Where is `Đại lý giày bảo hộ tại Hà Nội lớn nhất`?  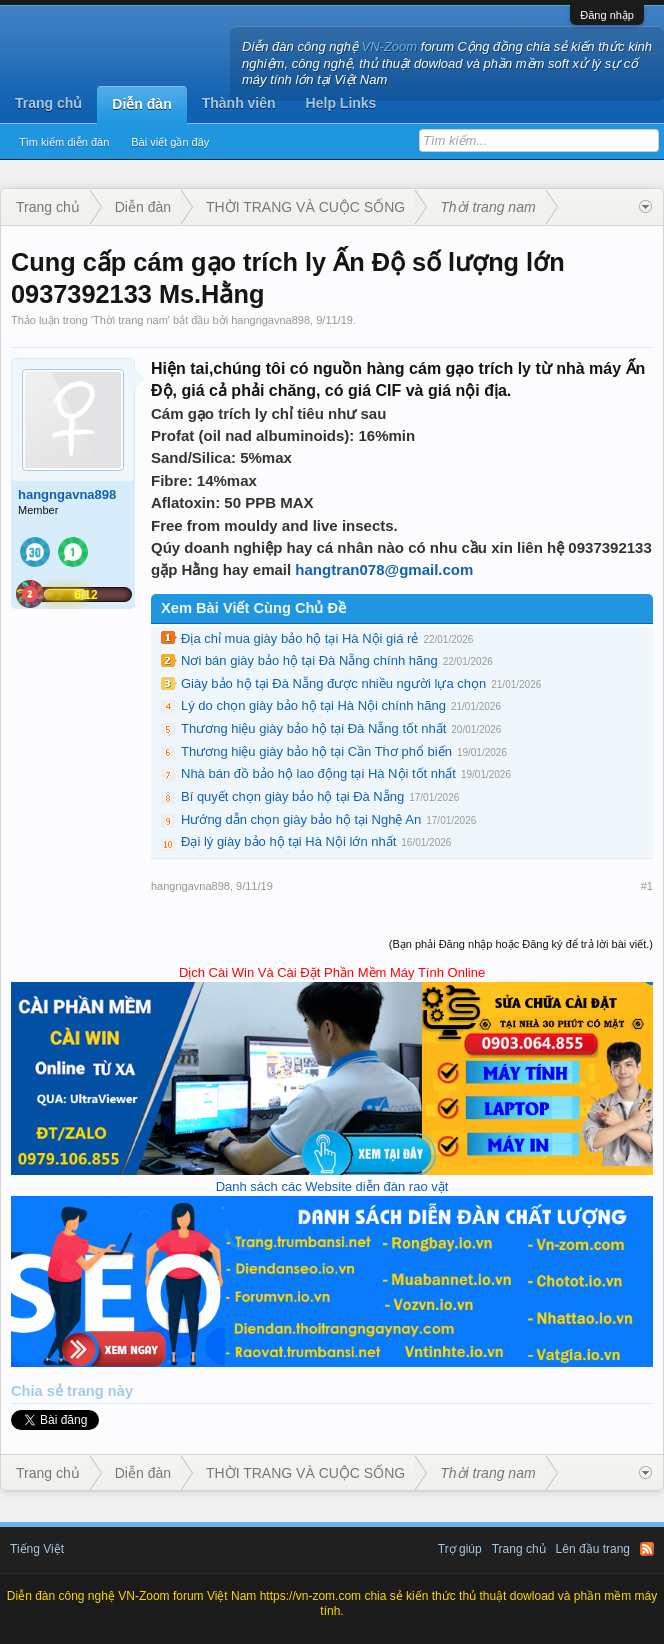
Đại lý giày bảo hộ tại Hà Nội lớn nhất is located at coordinates (288, 841).